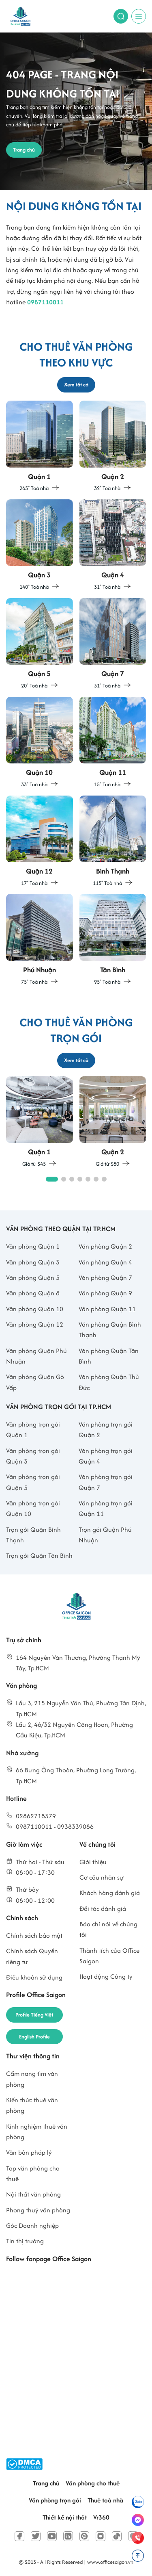 Image resolution: width=152 pixels, height=2576 pixels. Describe the element at coordinates (109, 1956) in the screenshot. I see `Thành tích của Office Saigon` at that location.